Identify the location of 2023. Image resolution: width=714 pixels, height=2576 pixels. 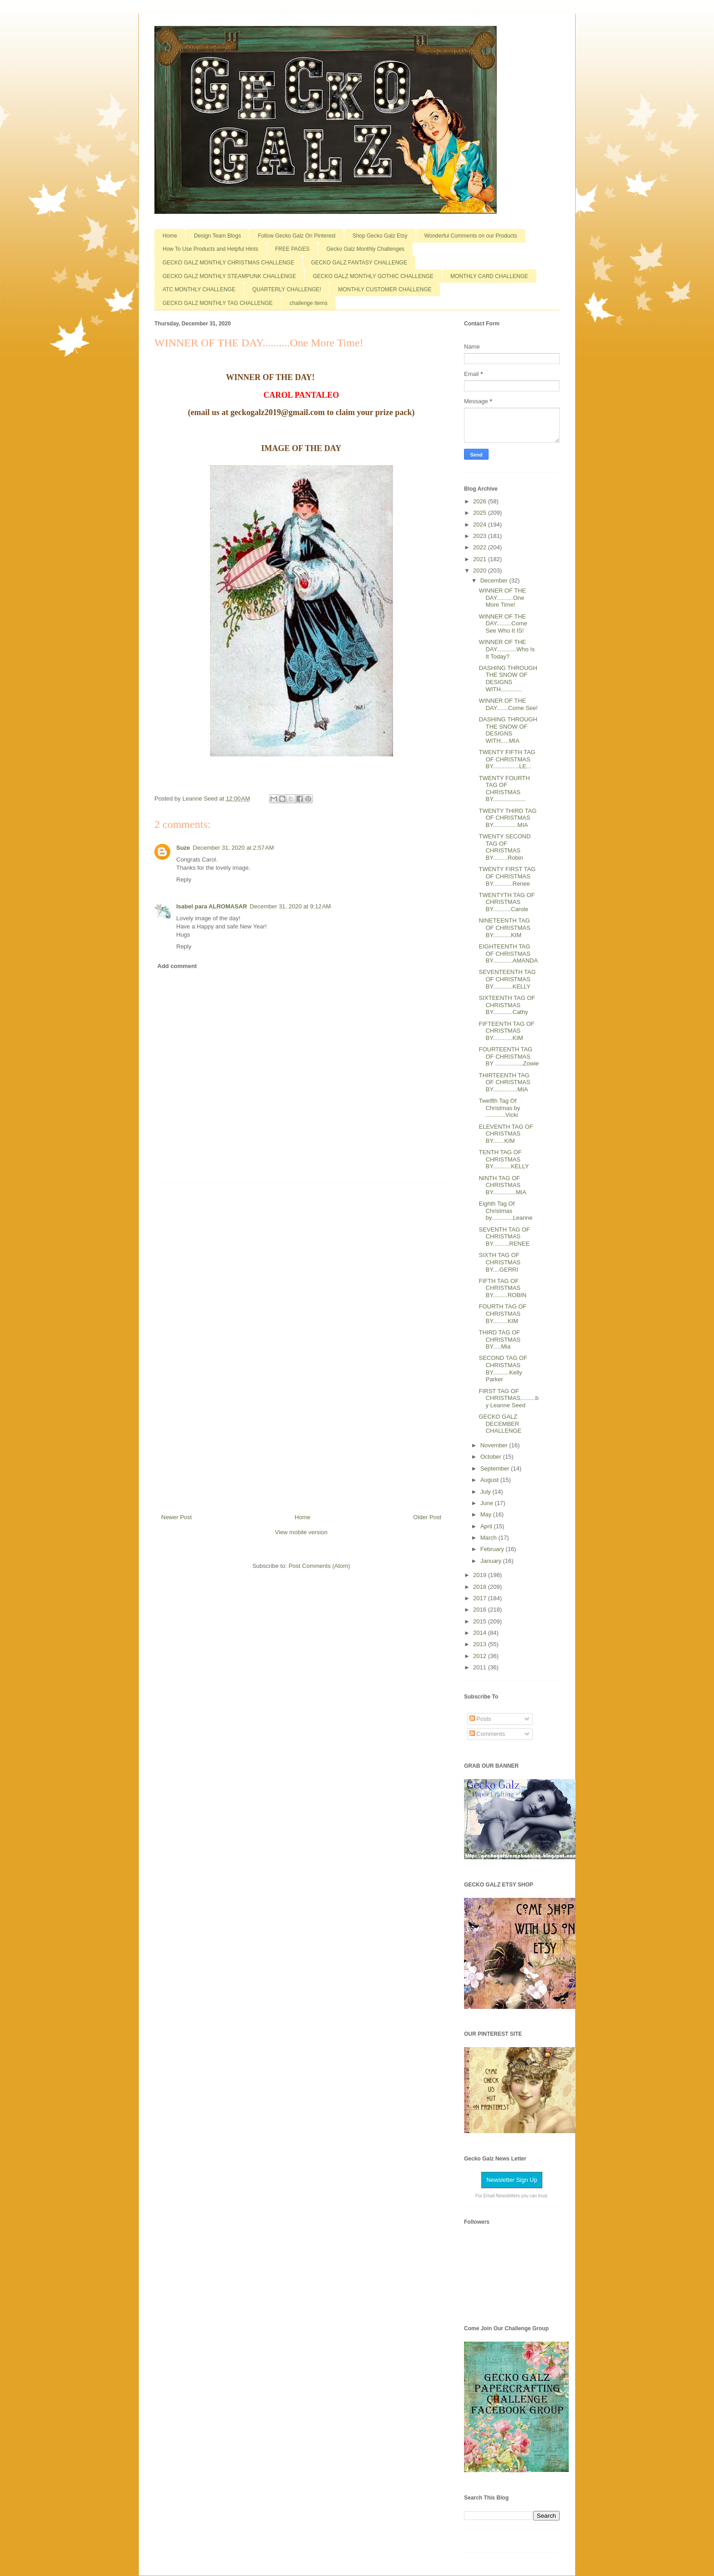
(480, 535).